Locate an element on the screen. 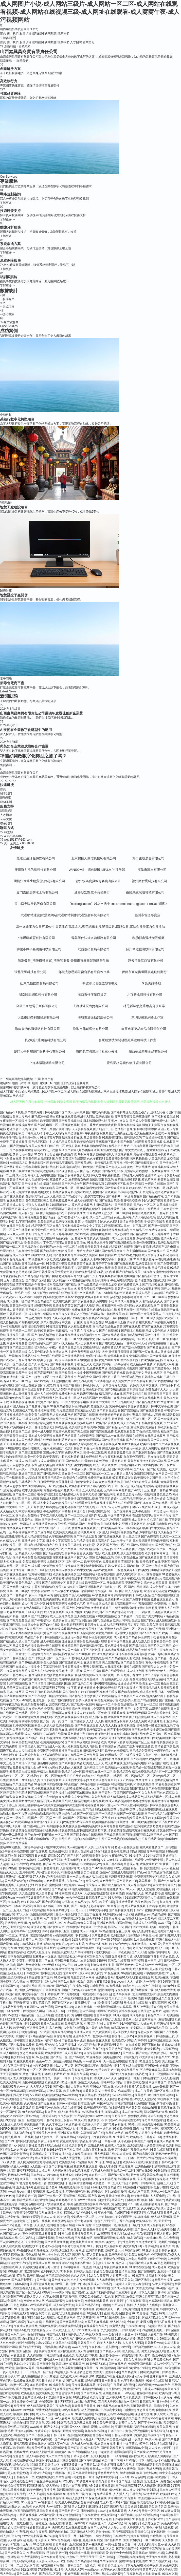  午夜福利视频12 is located at coordinates (23, 1532).